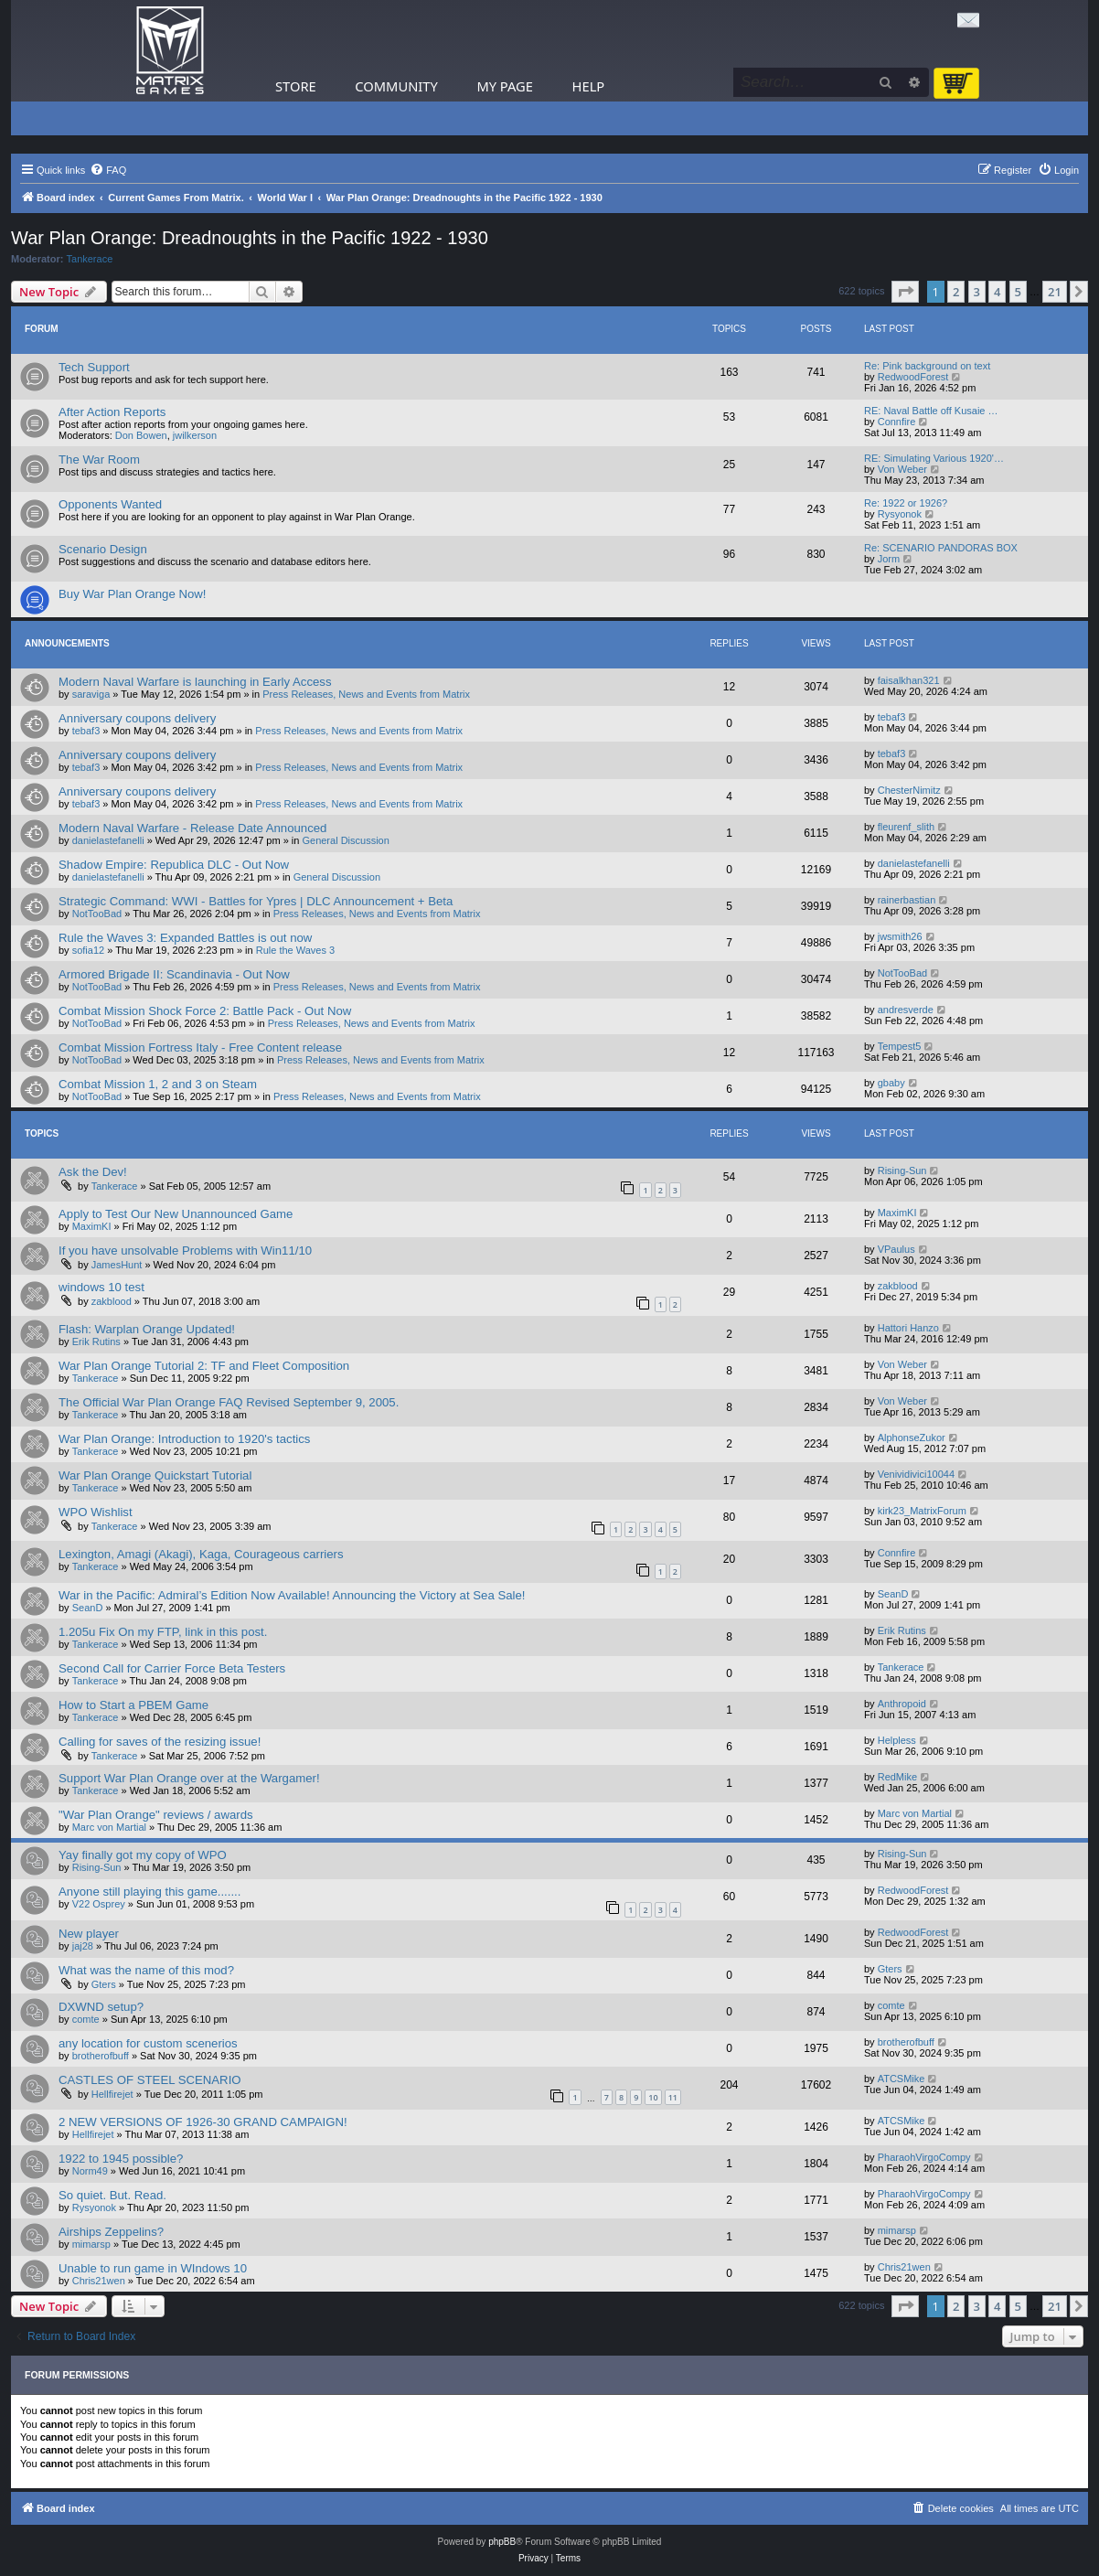 The image size is (1099, 2576). Describe the element at coordinates (108, 170) in the screenshot. I see `[menuitem]` at that location.